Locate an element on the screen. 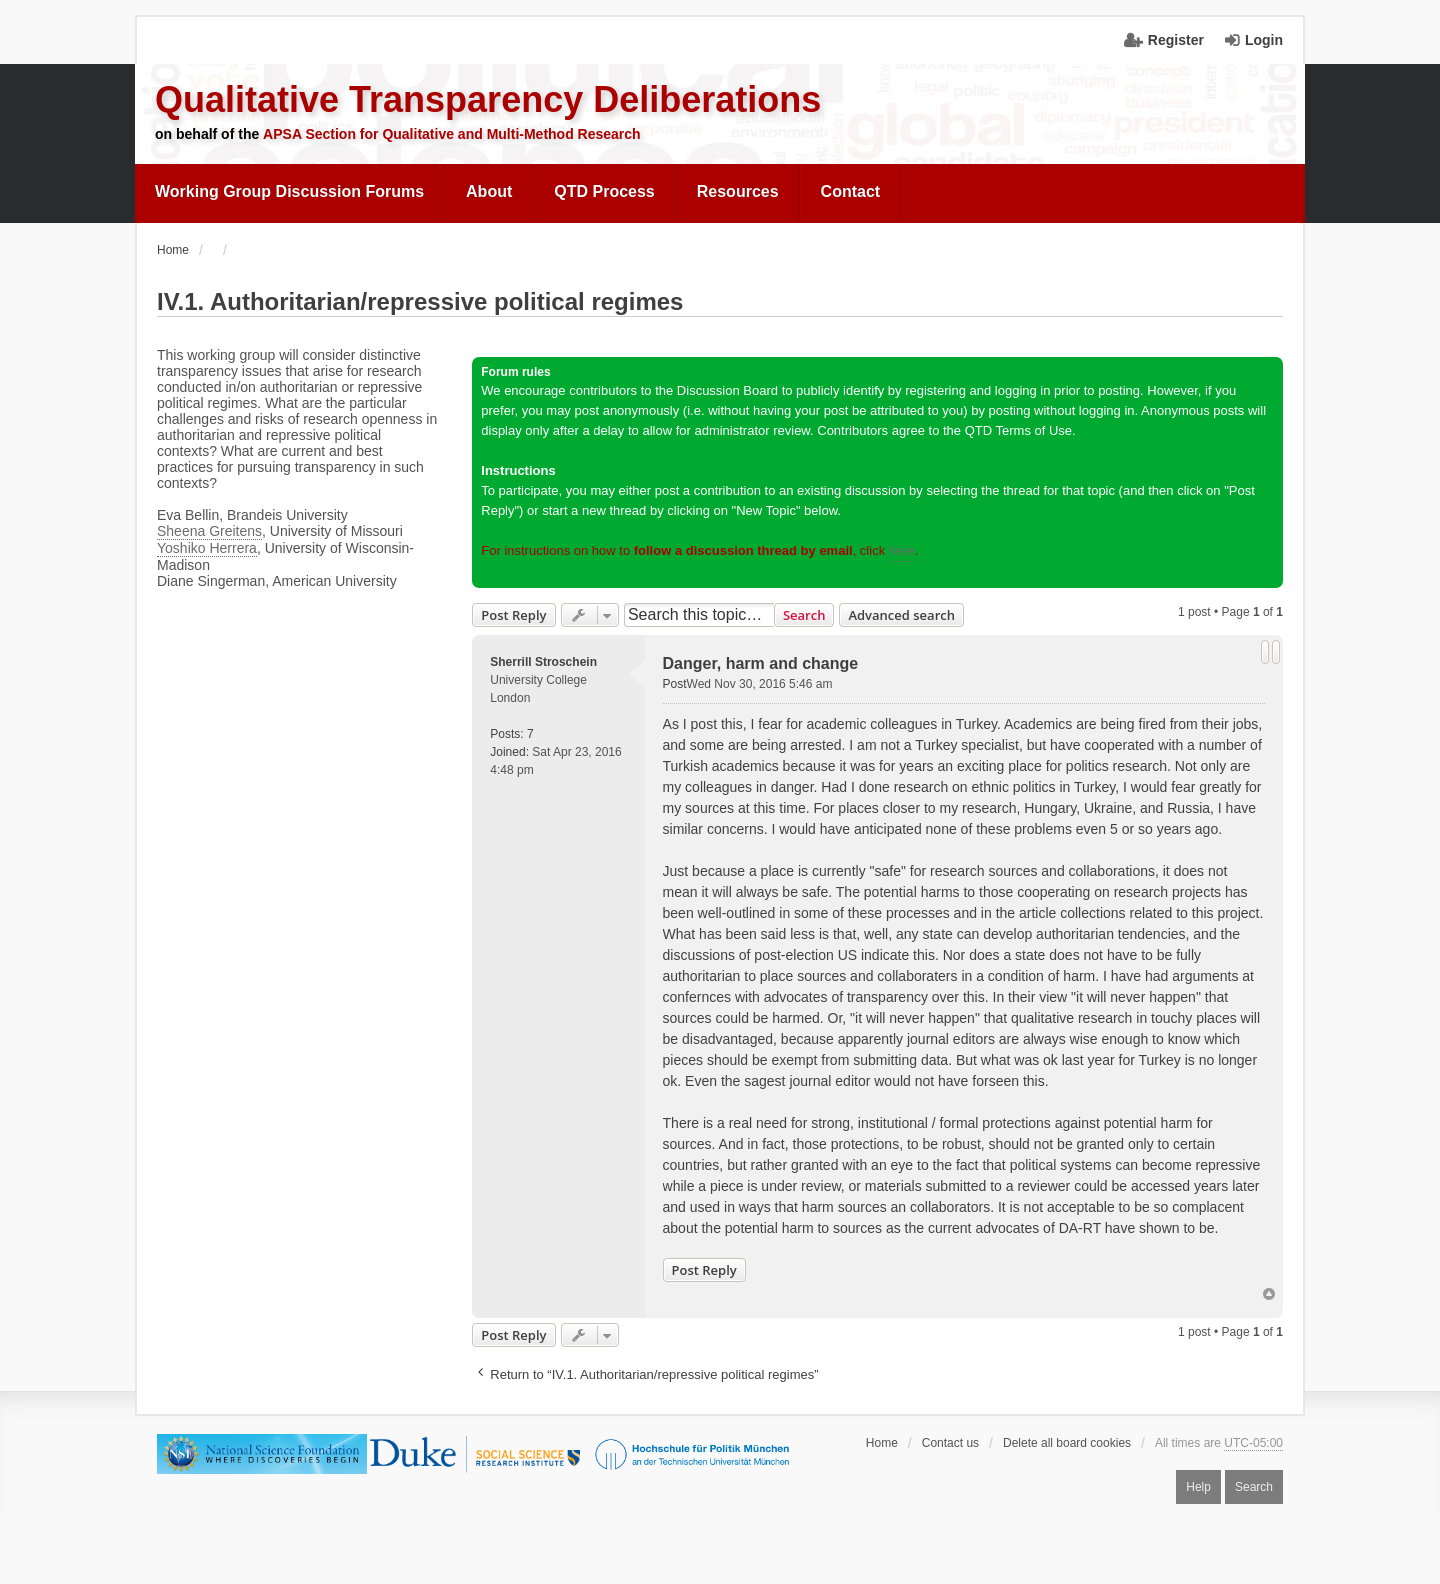 Image resolution: width=1440 pixels, height=1584 pixels. Search is located at coordinates (804, 615).